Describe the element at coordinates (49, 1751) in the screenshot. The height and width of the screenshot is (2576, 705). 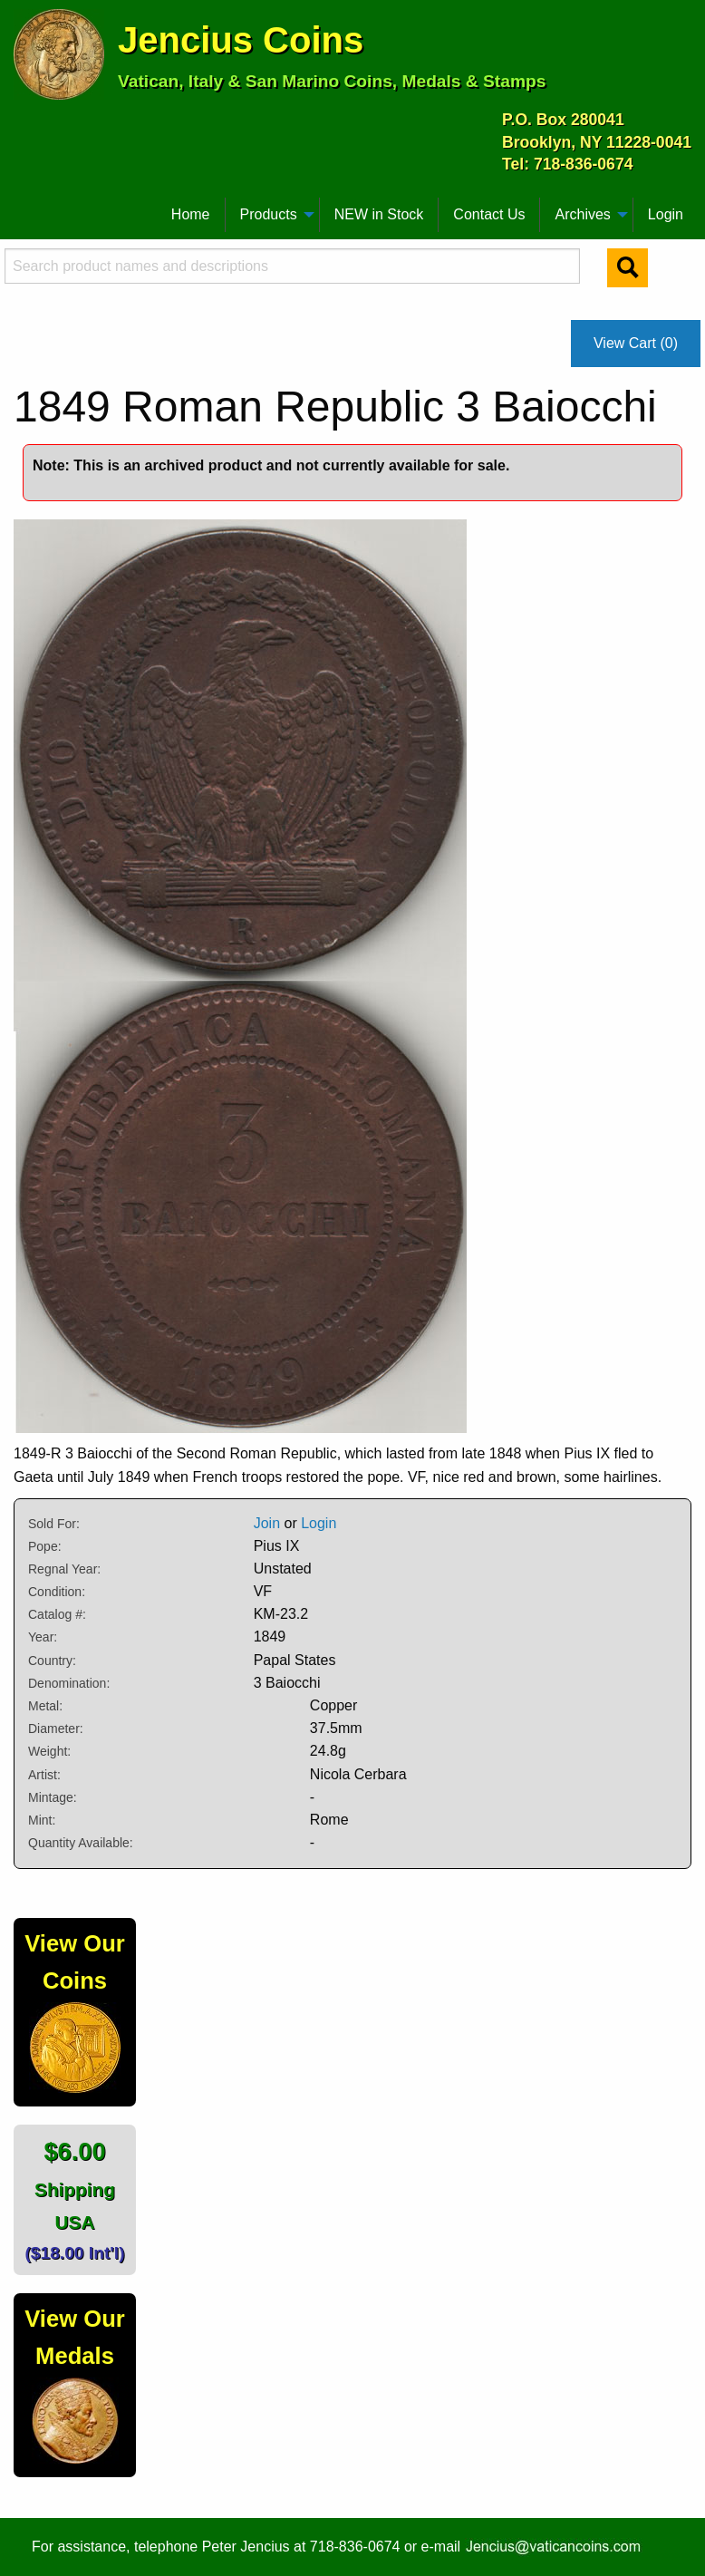
I see `Weight:` at that location.